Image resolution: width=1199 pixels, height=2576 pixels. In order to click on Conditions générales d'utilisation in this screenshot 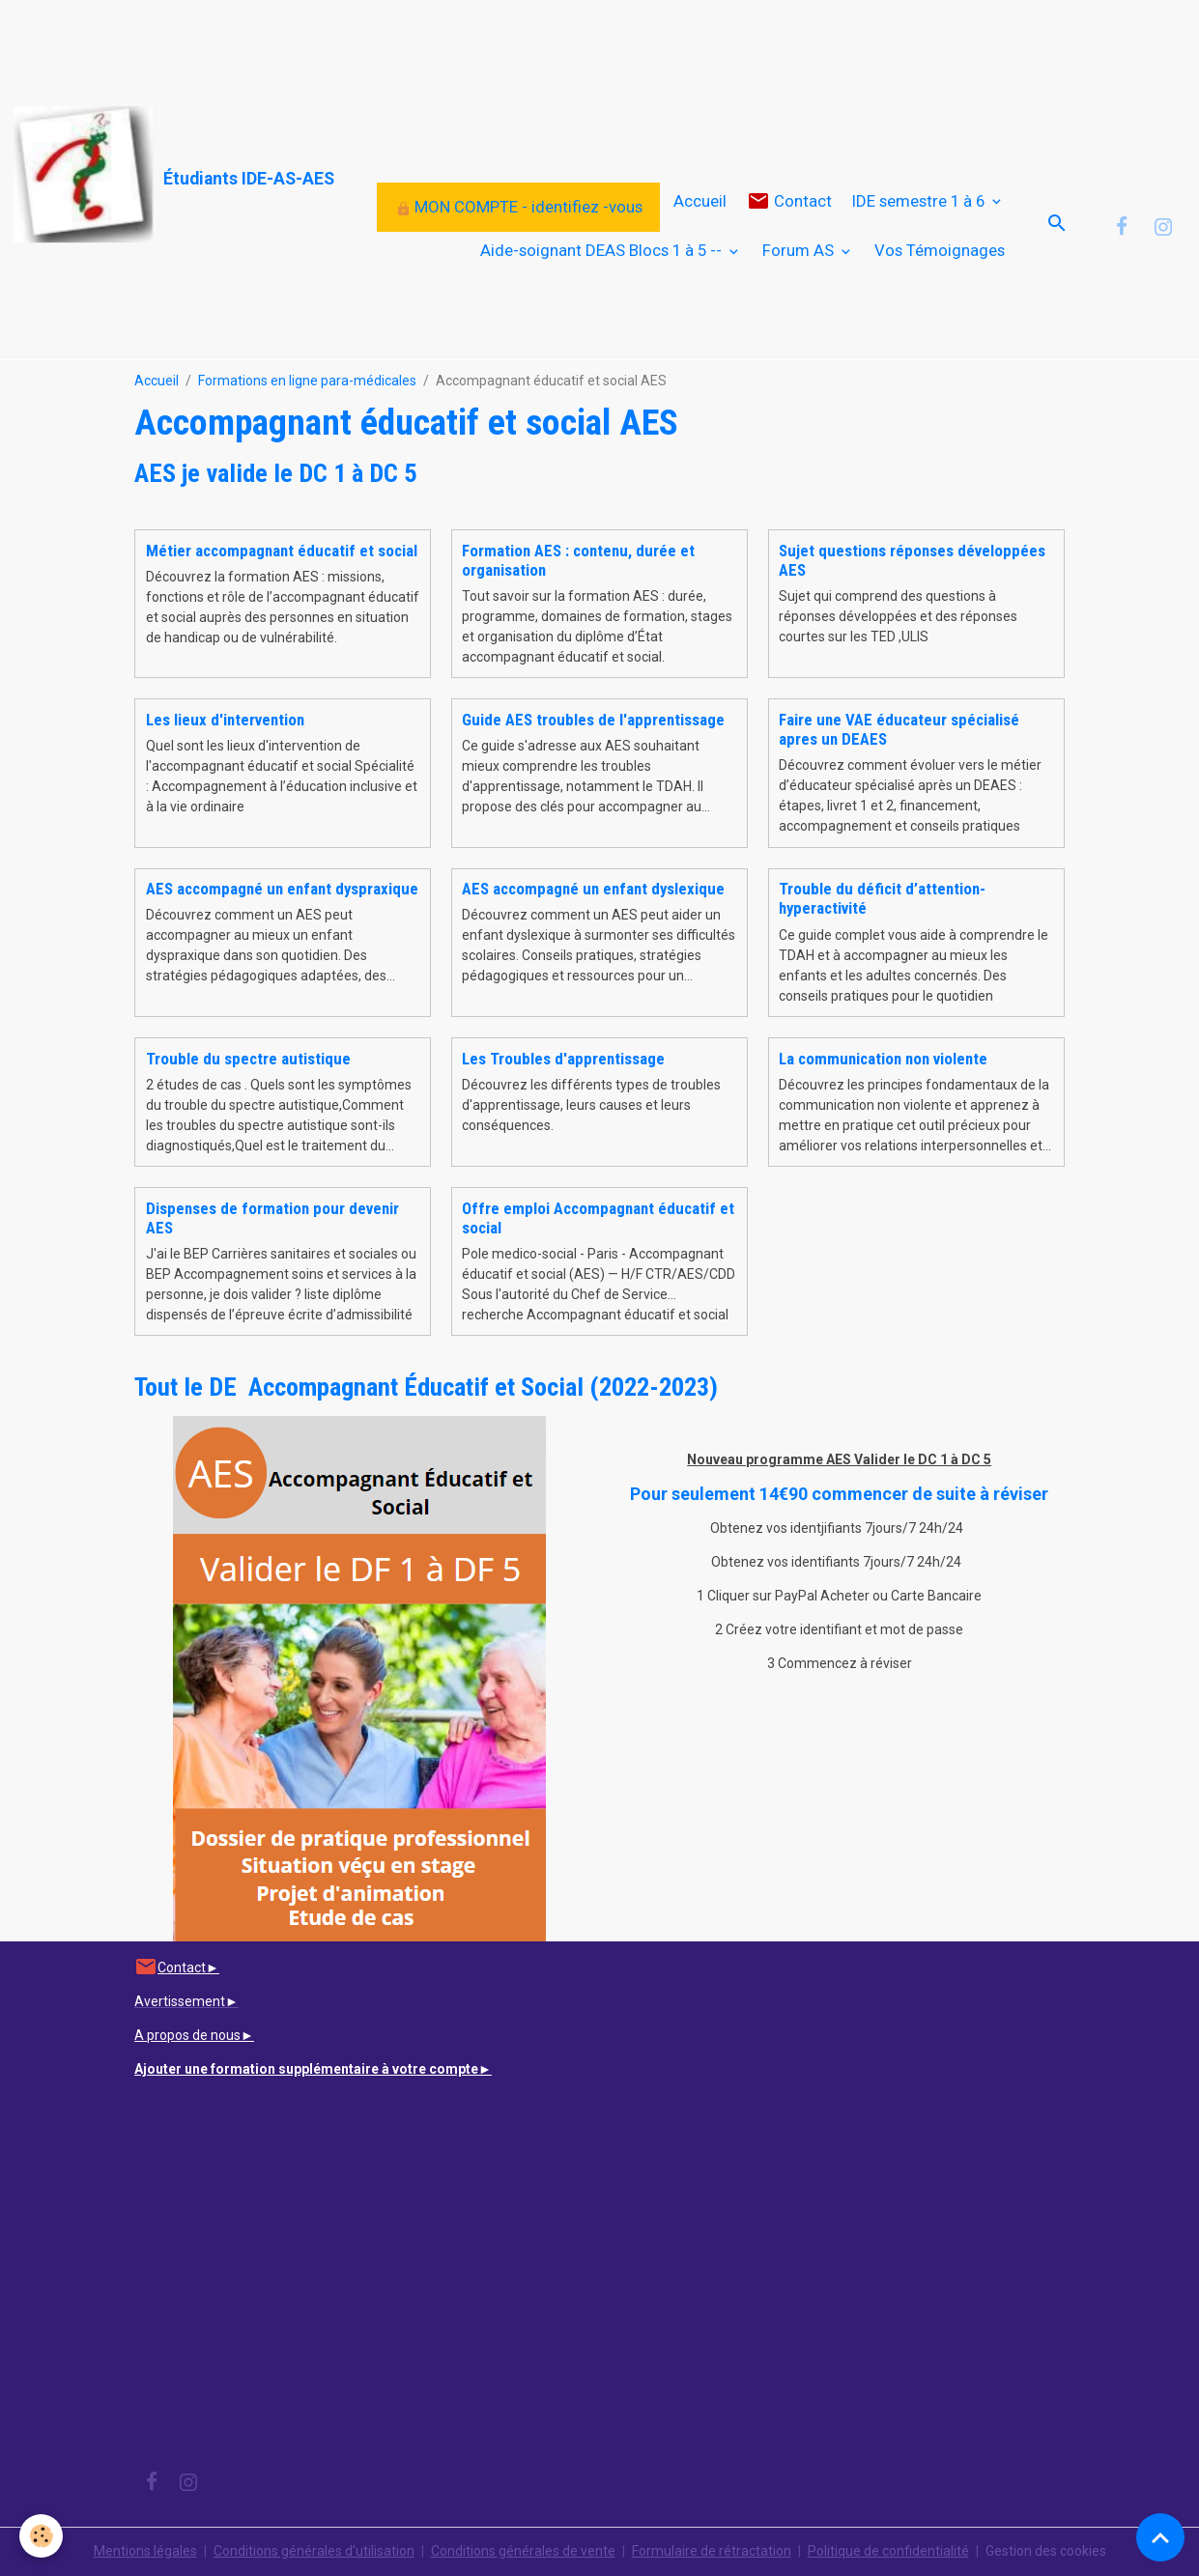, I will do `click(314, 2551)`.